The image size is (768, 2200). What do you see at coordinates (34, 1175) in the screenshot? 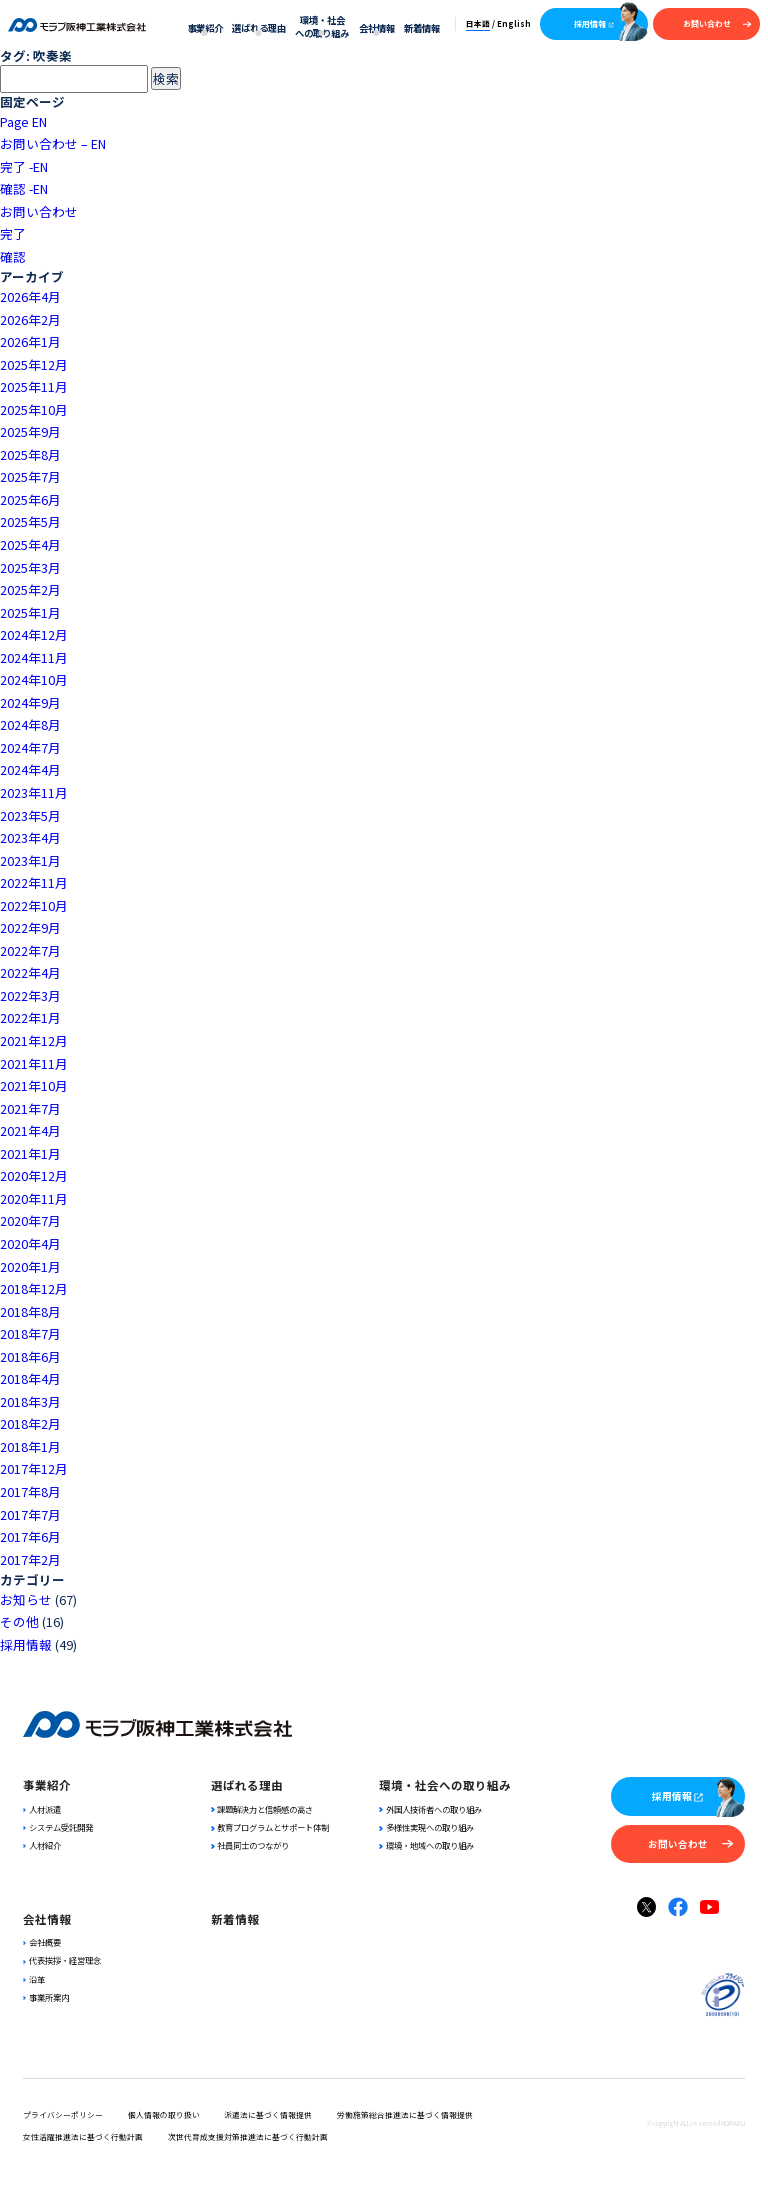
I see `2020年12月` at bounding box center [34, 1175].